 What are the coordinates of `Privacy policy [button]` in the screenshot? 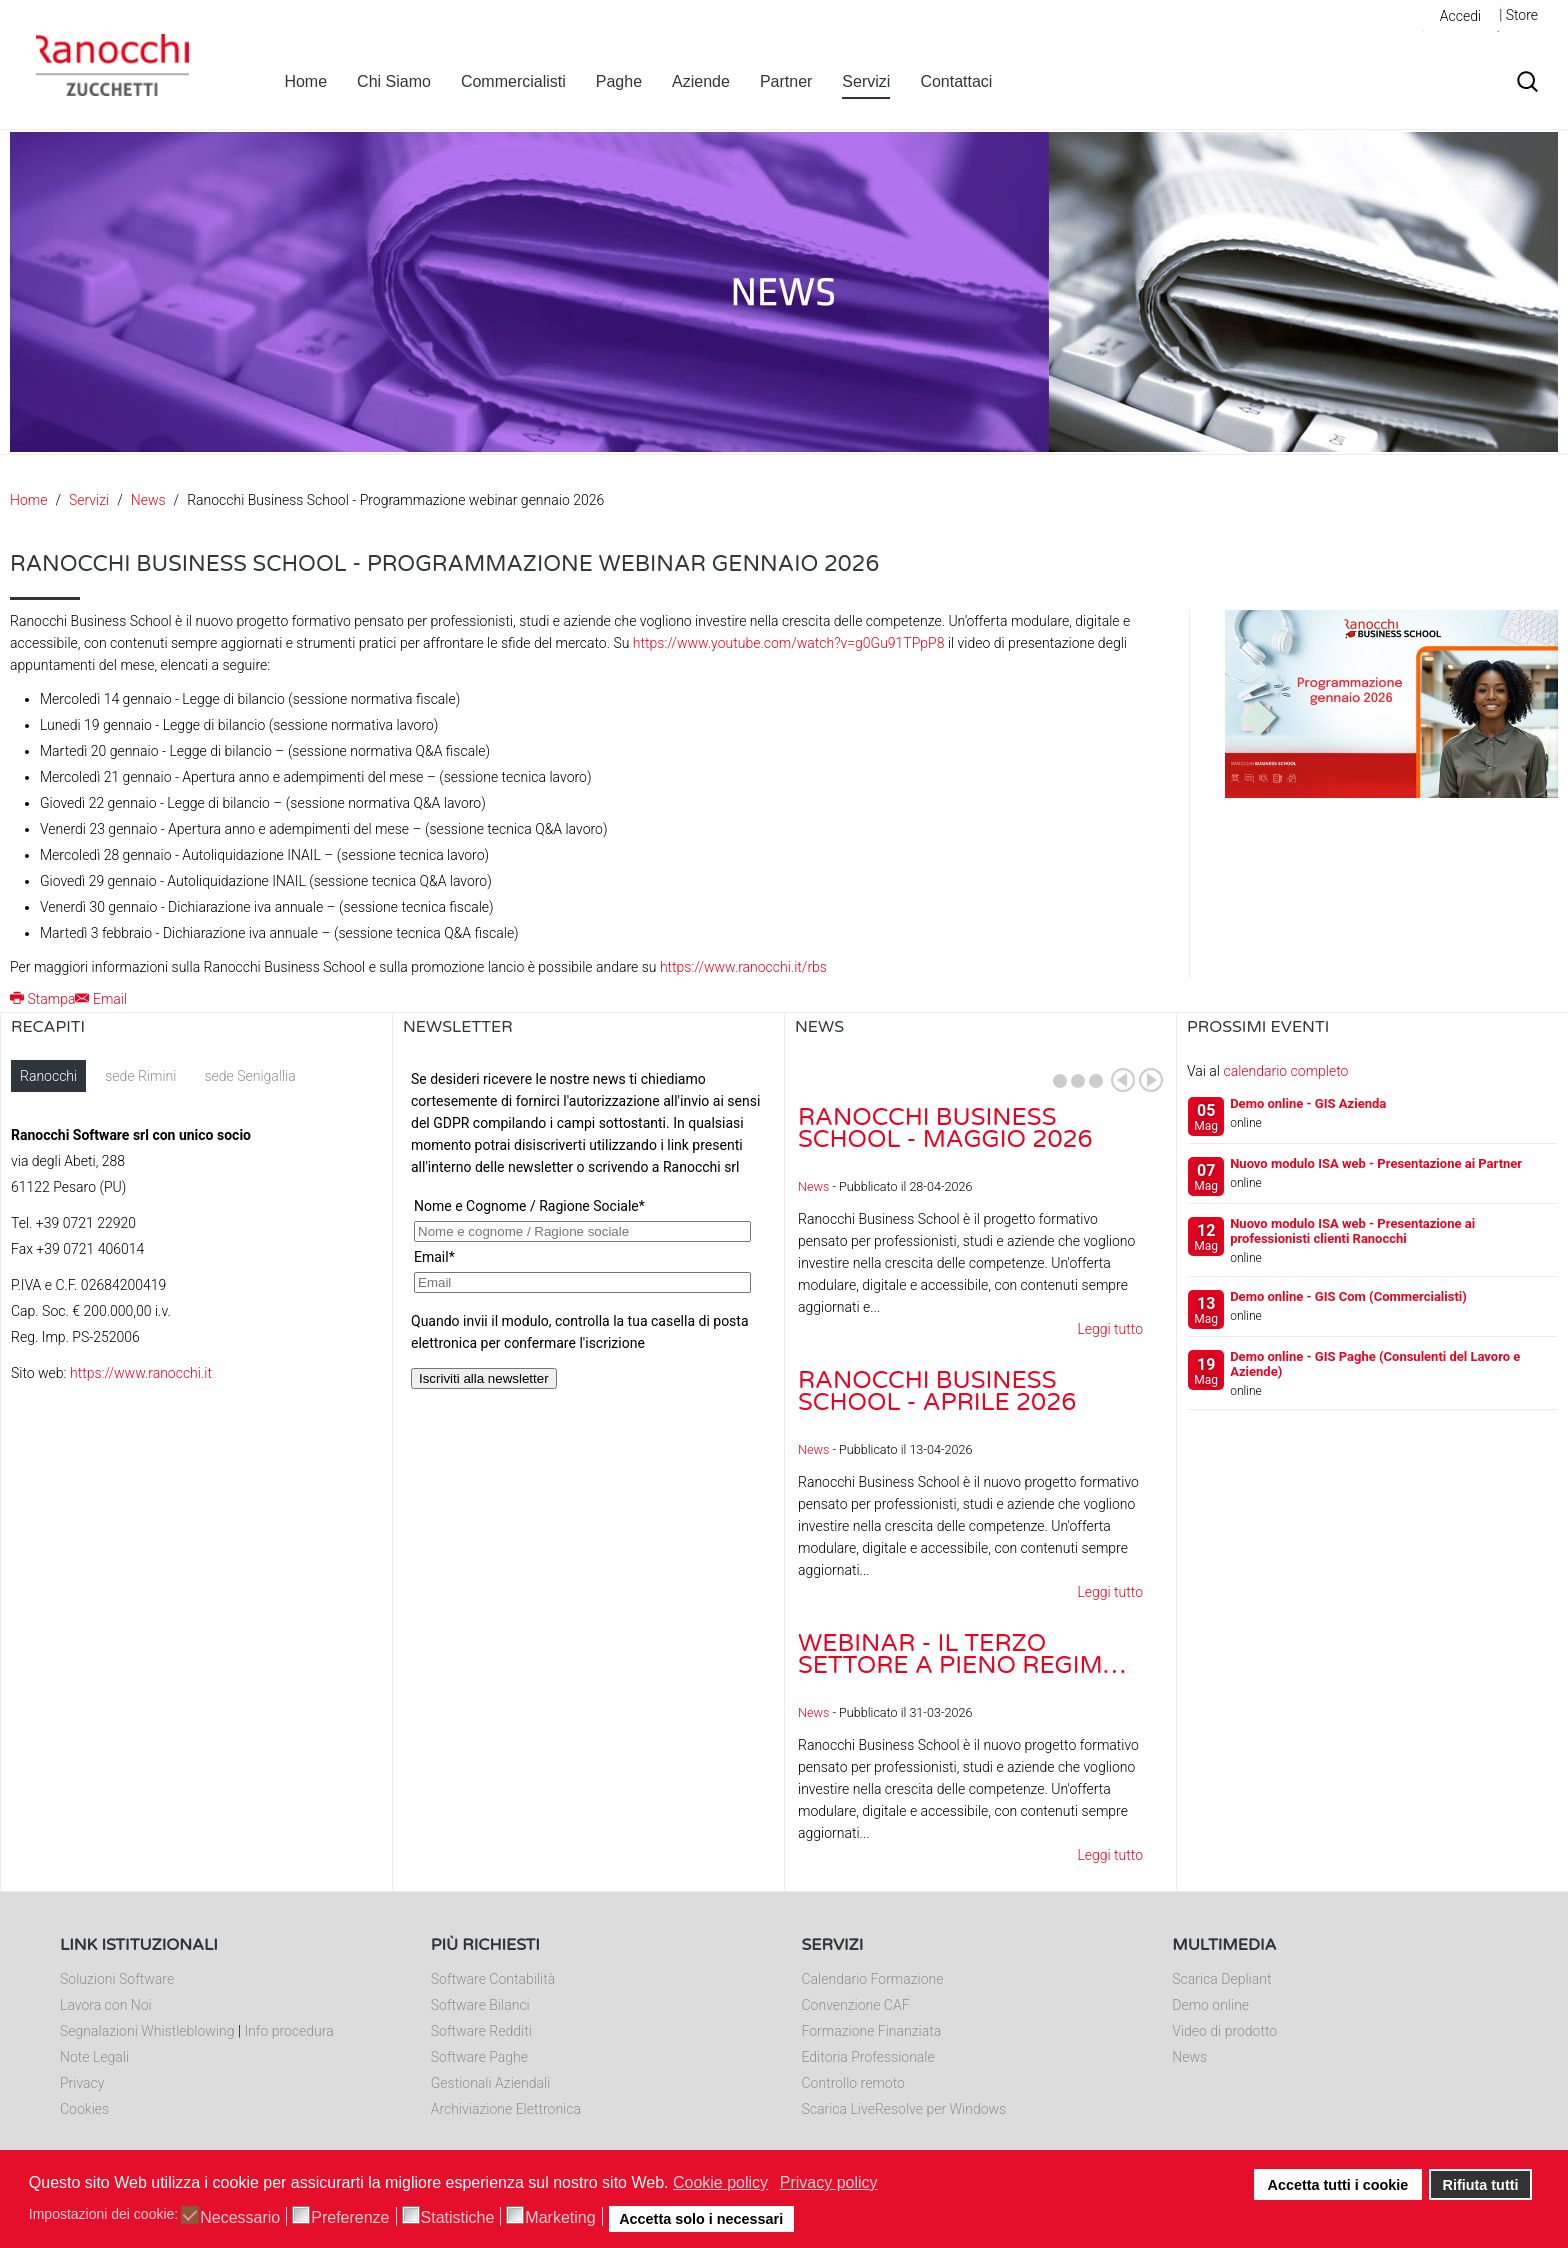 It's located at (829, 2182).